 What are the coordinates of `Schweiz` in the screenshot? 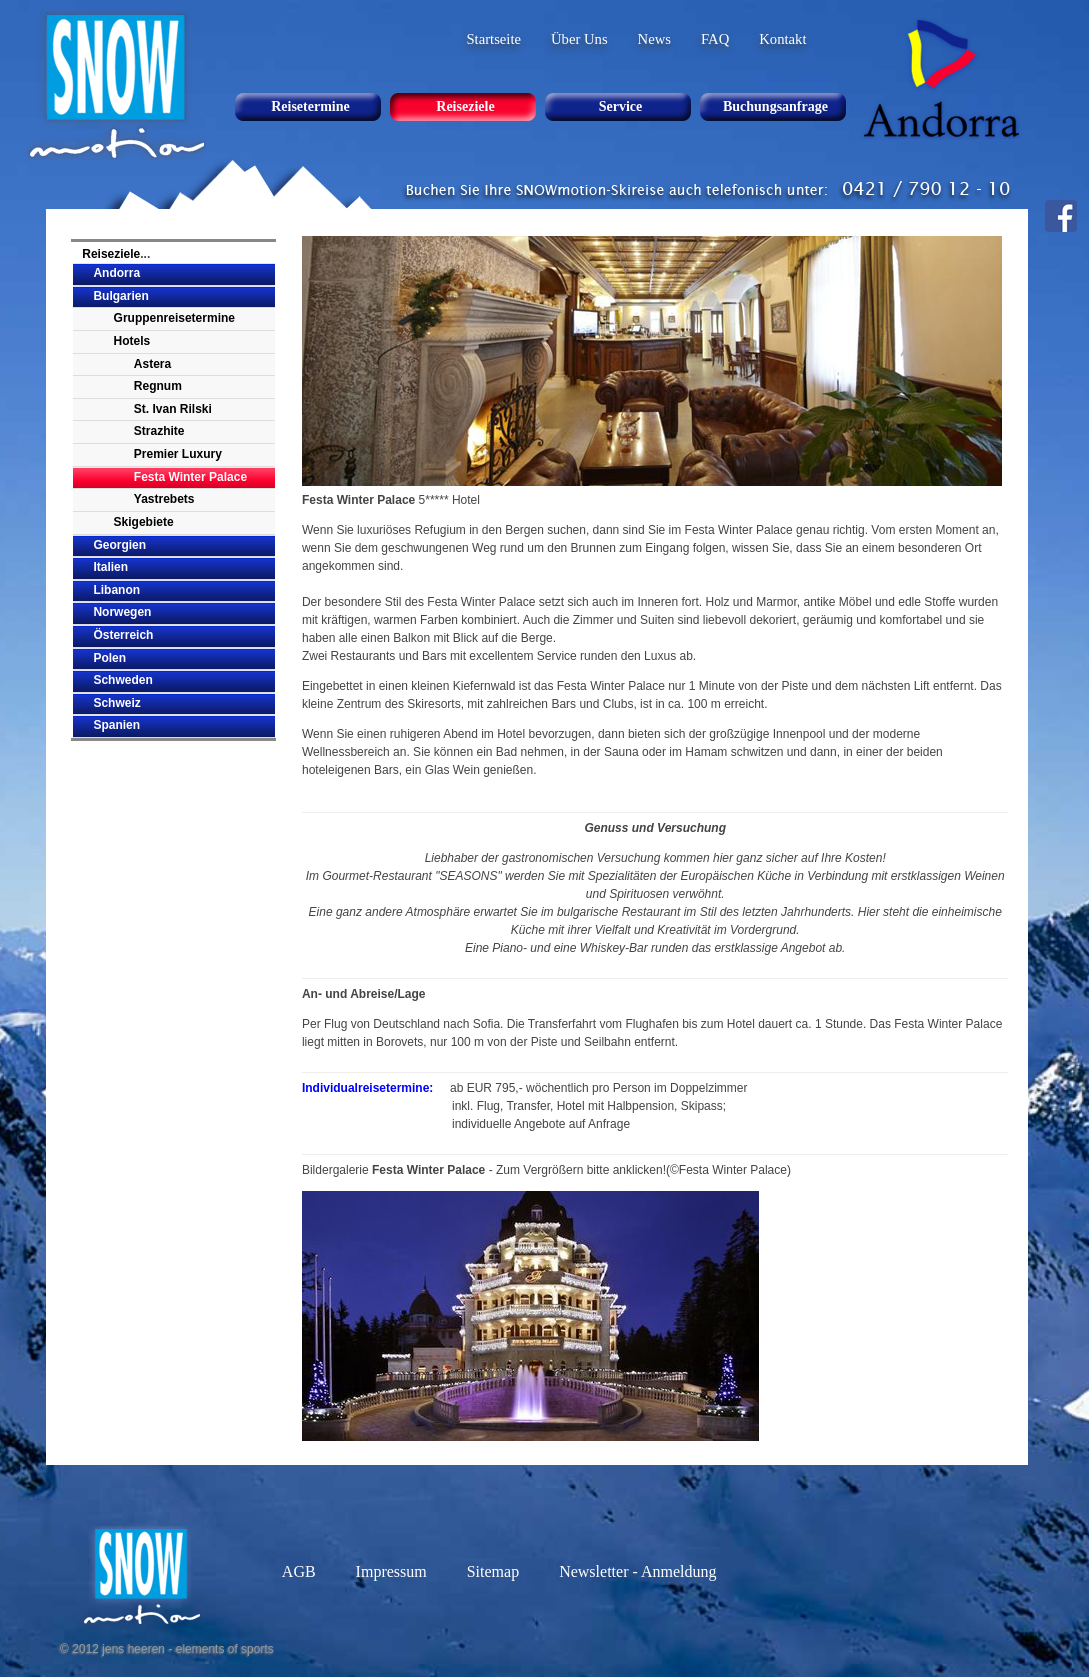 It's located at (116, 703).